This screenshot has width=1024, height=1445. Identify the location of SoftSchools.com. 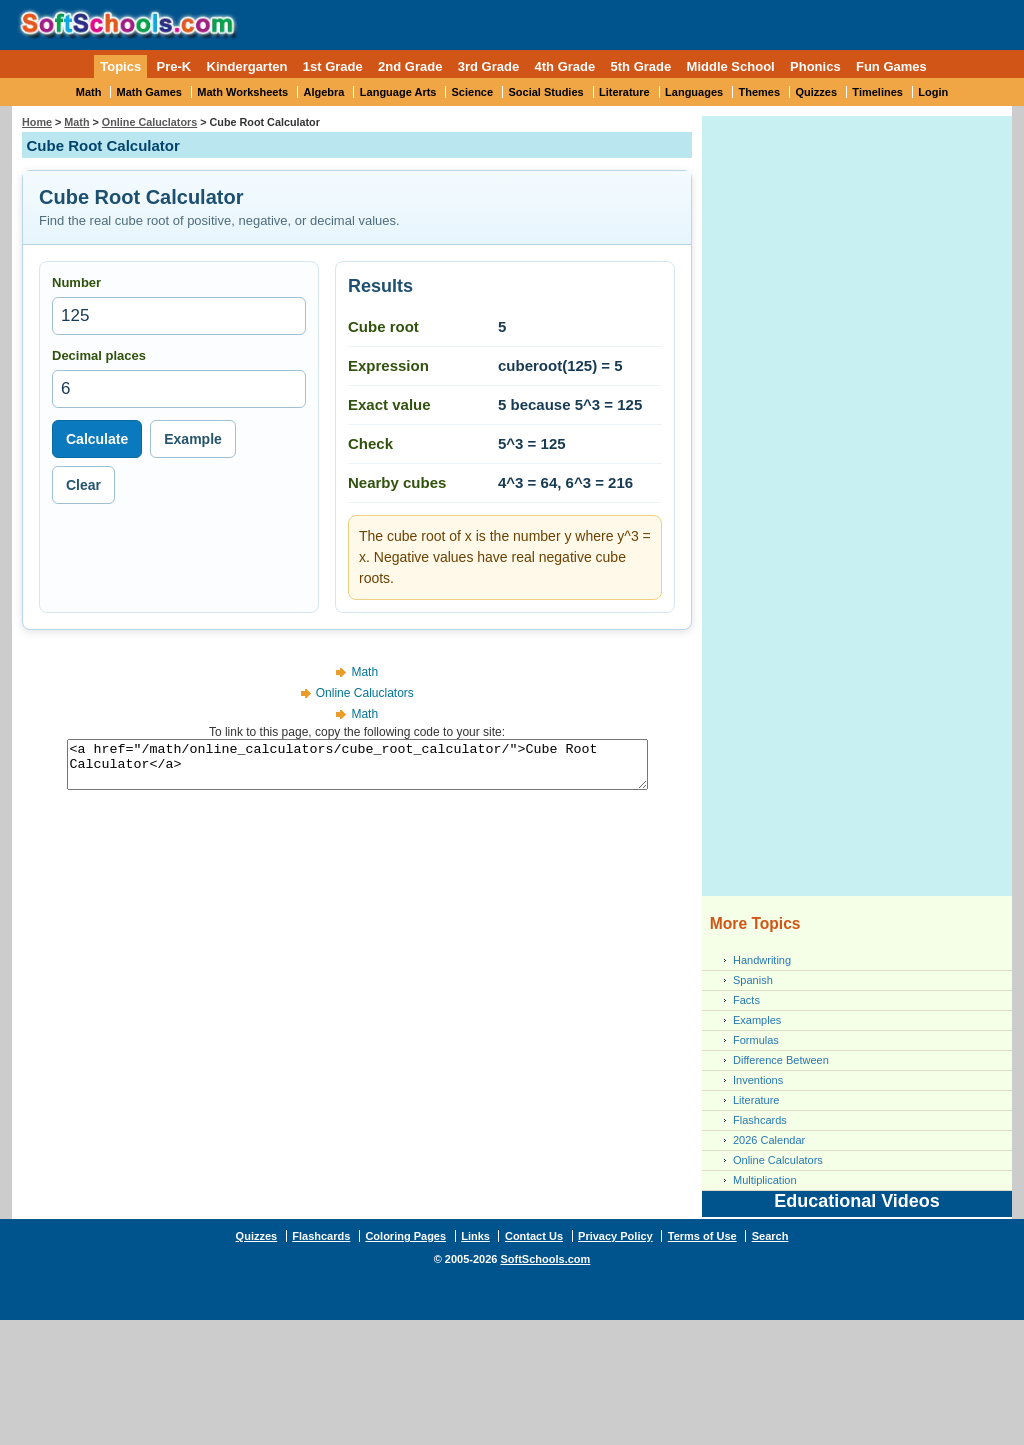
(545, 1259).